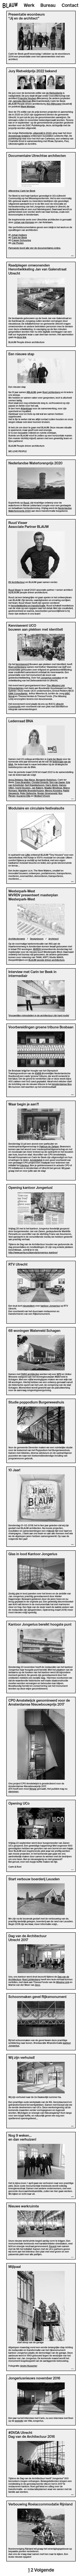  Describe the element at coordinates (20, 2135) in the screenshot. I see `Nog 9 weken...` at that location.